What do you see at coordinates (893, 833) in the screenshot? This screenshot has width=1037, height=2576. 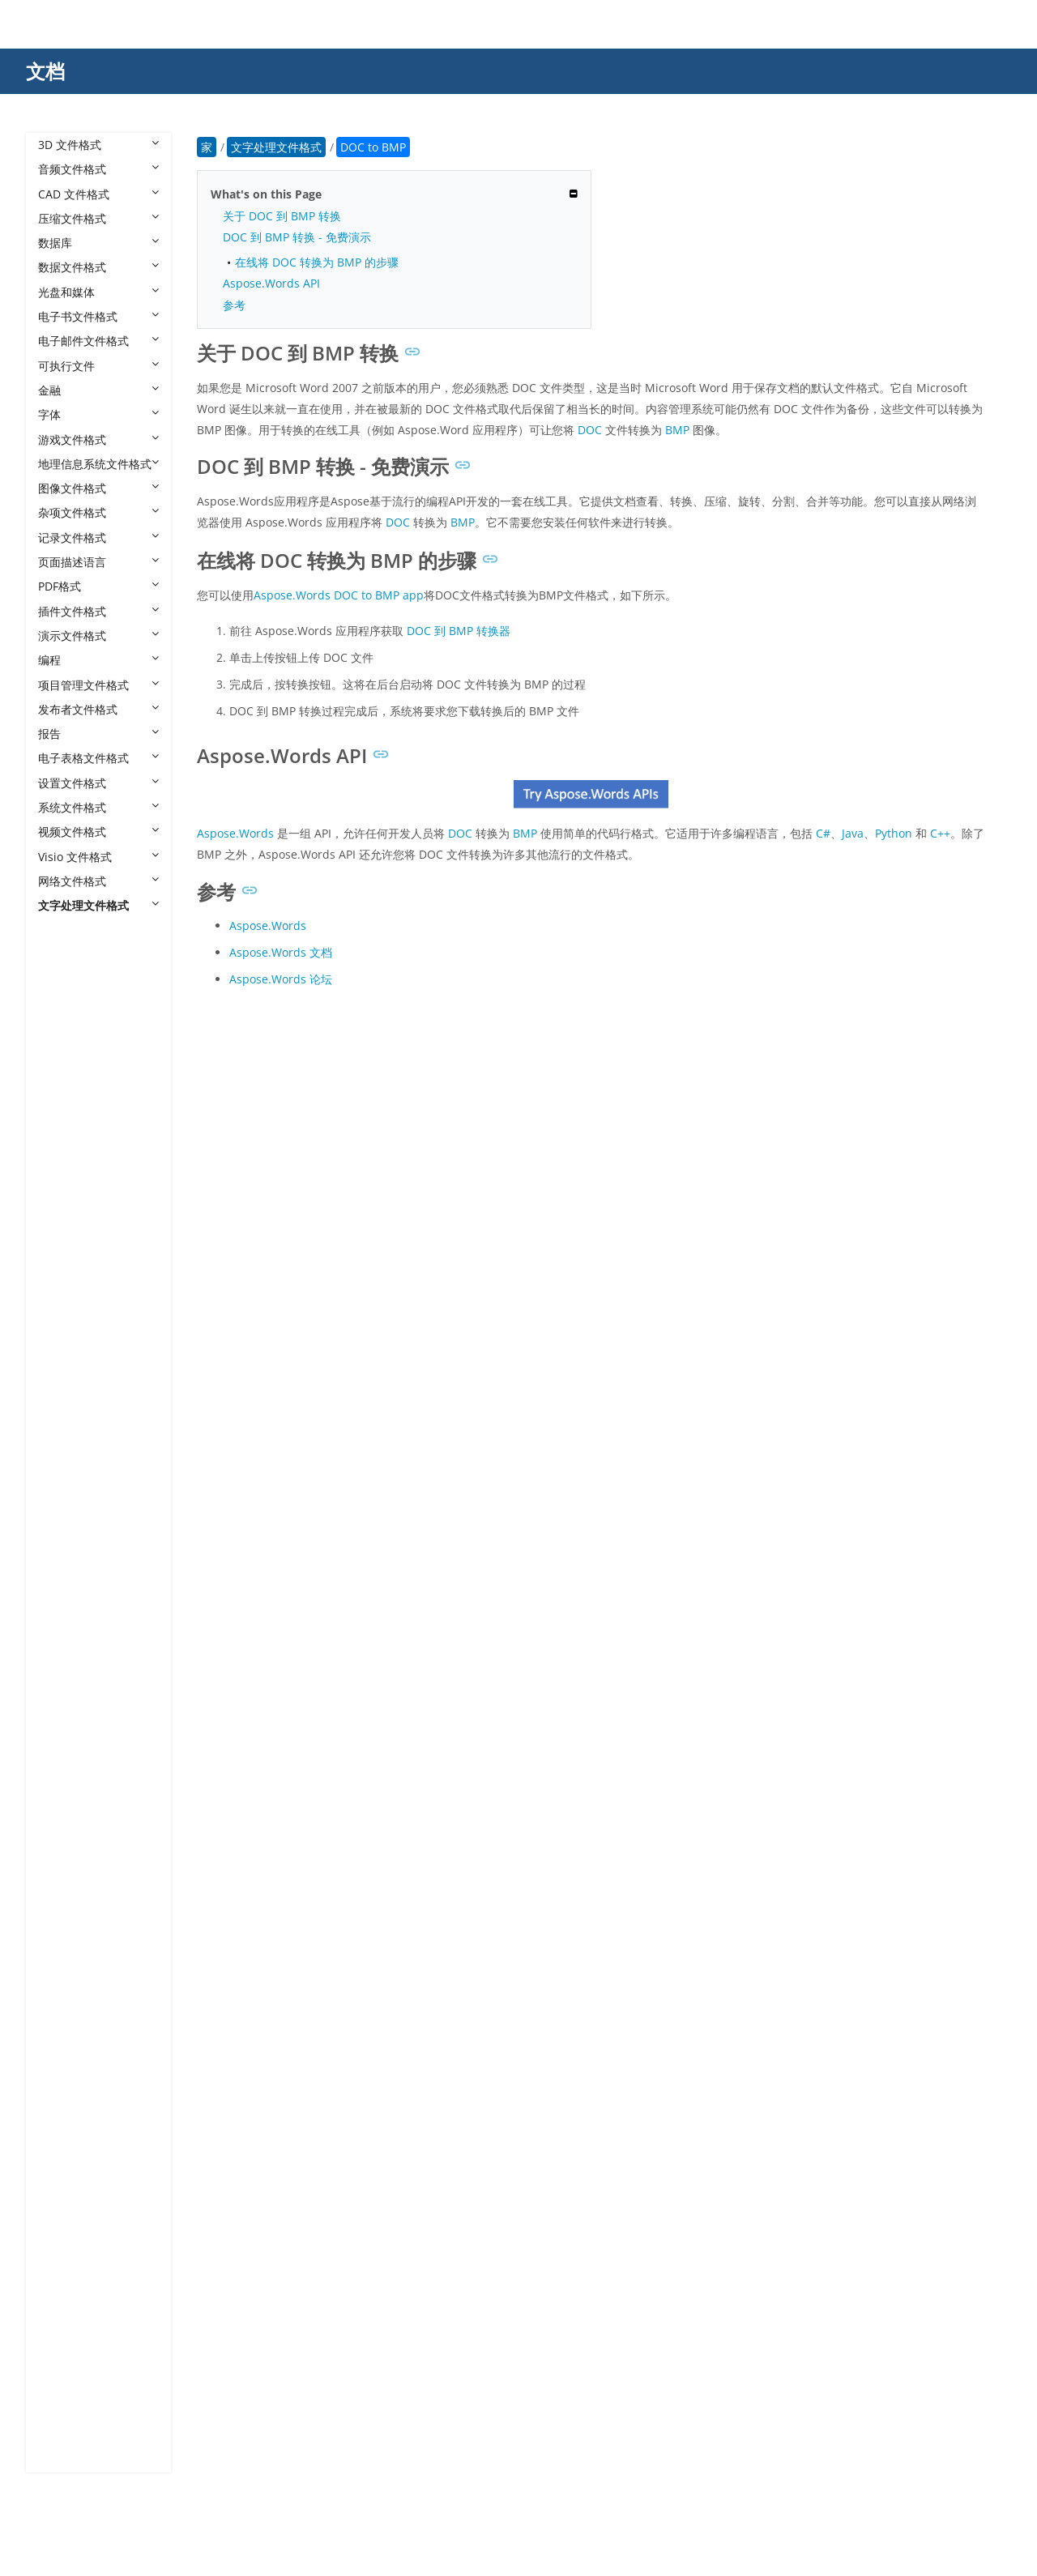 I see `Python` at bounding box center [893, 833].